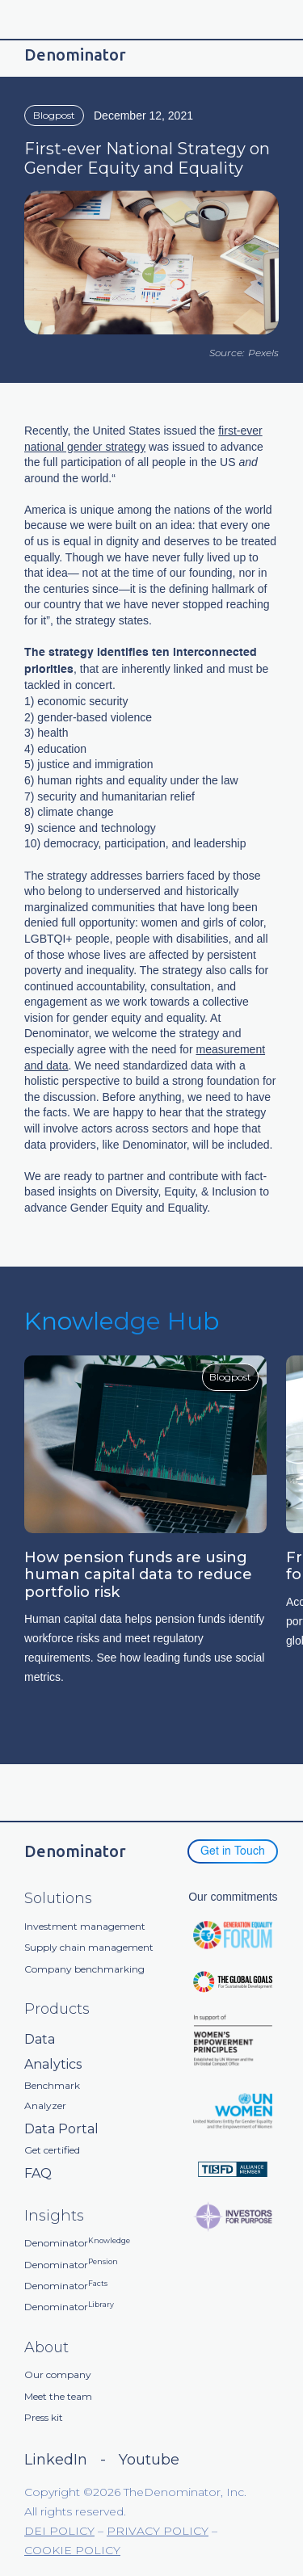 This screenshot has width=303, height=2576. Describe the element at coordinates (59, 2530) in the screenshot. I see `DEI POLICY` at that location.